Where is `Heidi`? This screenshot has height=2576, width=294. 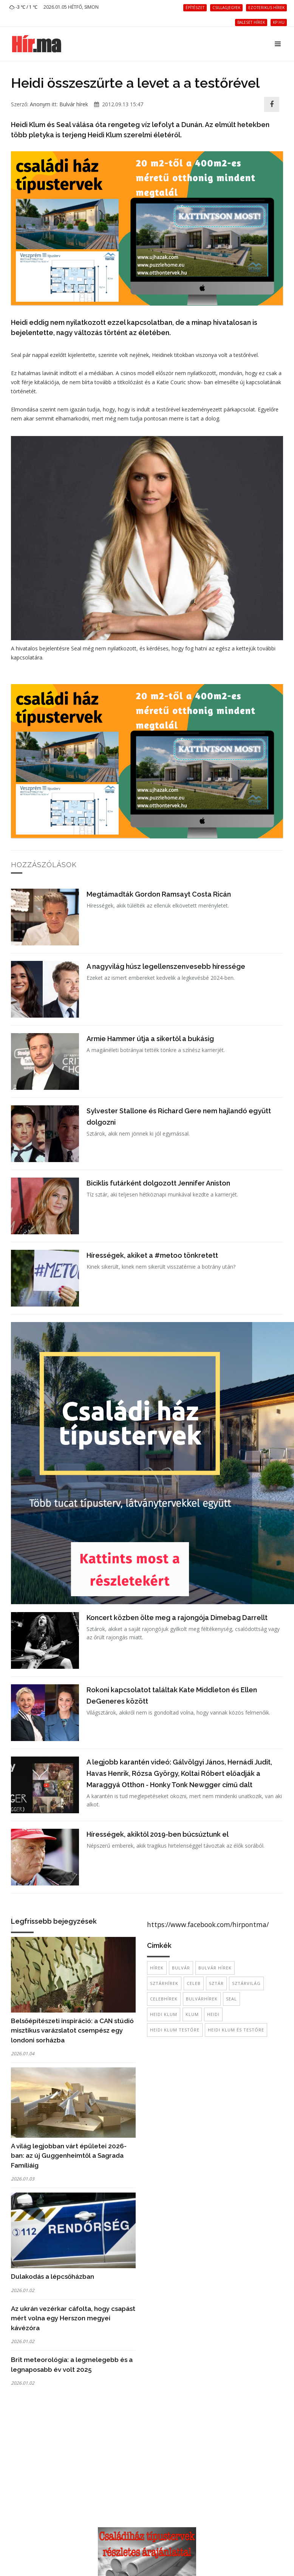 Heidi is located at coordinates (213, 2014).